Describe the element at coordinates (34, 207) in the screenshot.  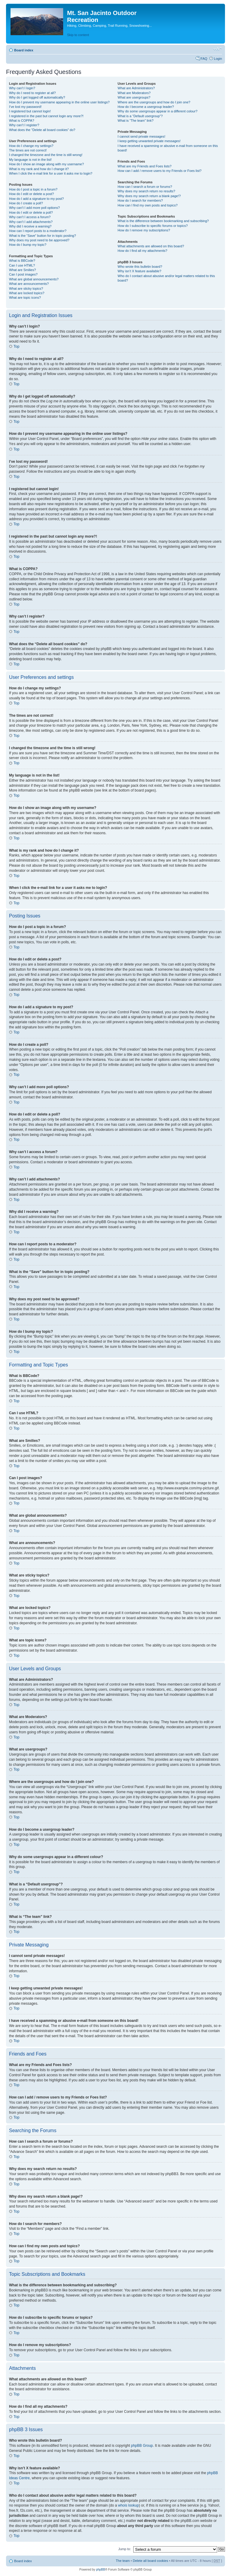
I see `Why can’t I add more poll options?` at that location.